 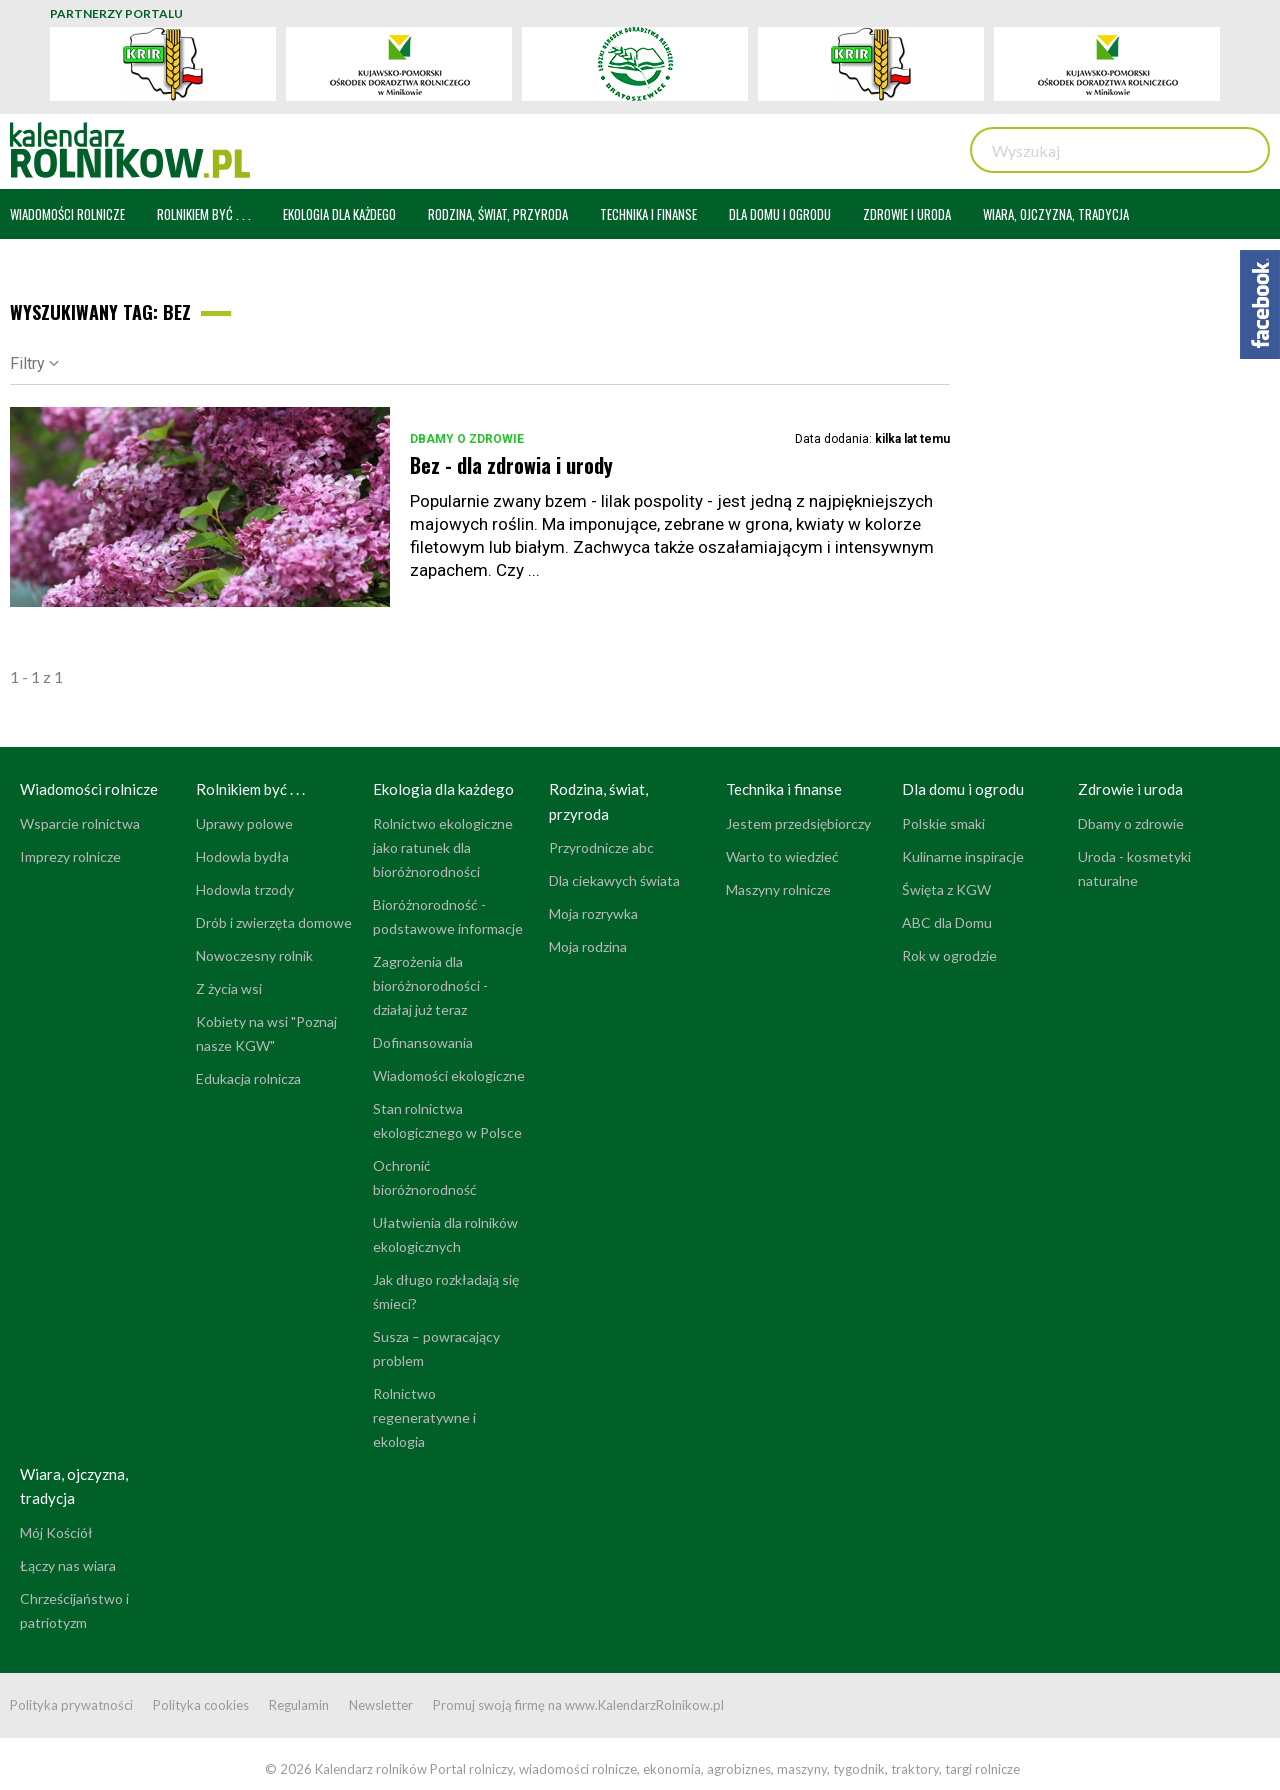 What do you see at coordinates (467, 439) in the screenshot?
I see `Dbamy o zdrowie` at bounding box center [467, 439].